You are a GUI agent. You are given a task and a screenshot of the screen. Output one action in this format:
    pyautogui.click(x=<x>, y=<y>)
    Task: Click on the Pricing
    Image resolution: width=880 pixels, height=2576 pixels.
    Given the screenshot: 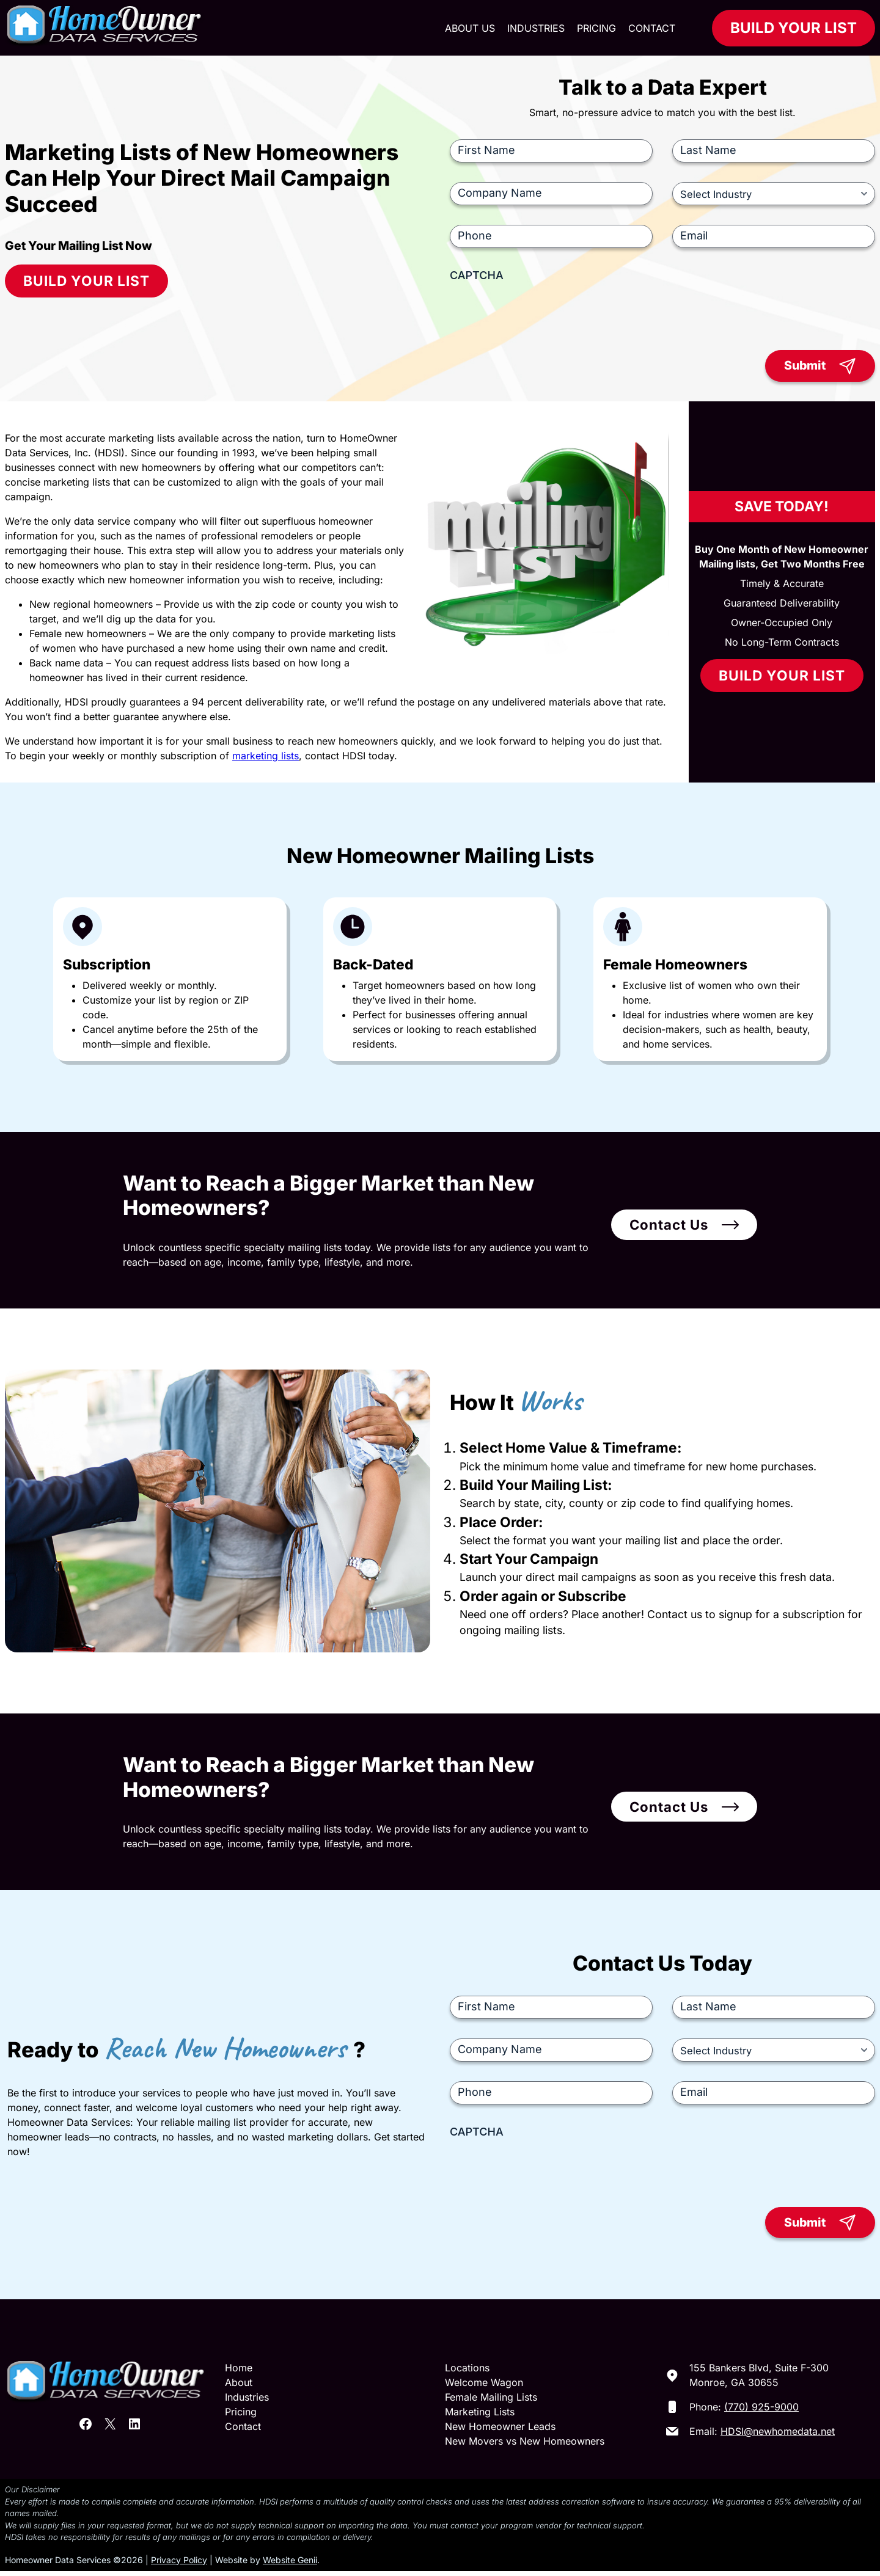 What is the action you would take?
    pyautogui.click(x=596, y=28)
    